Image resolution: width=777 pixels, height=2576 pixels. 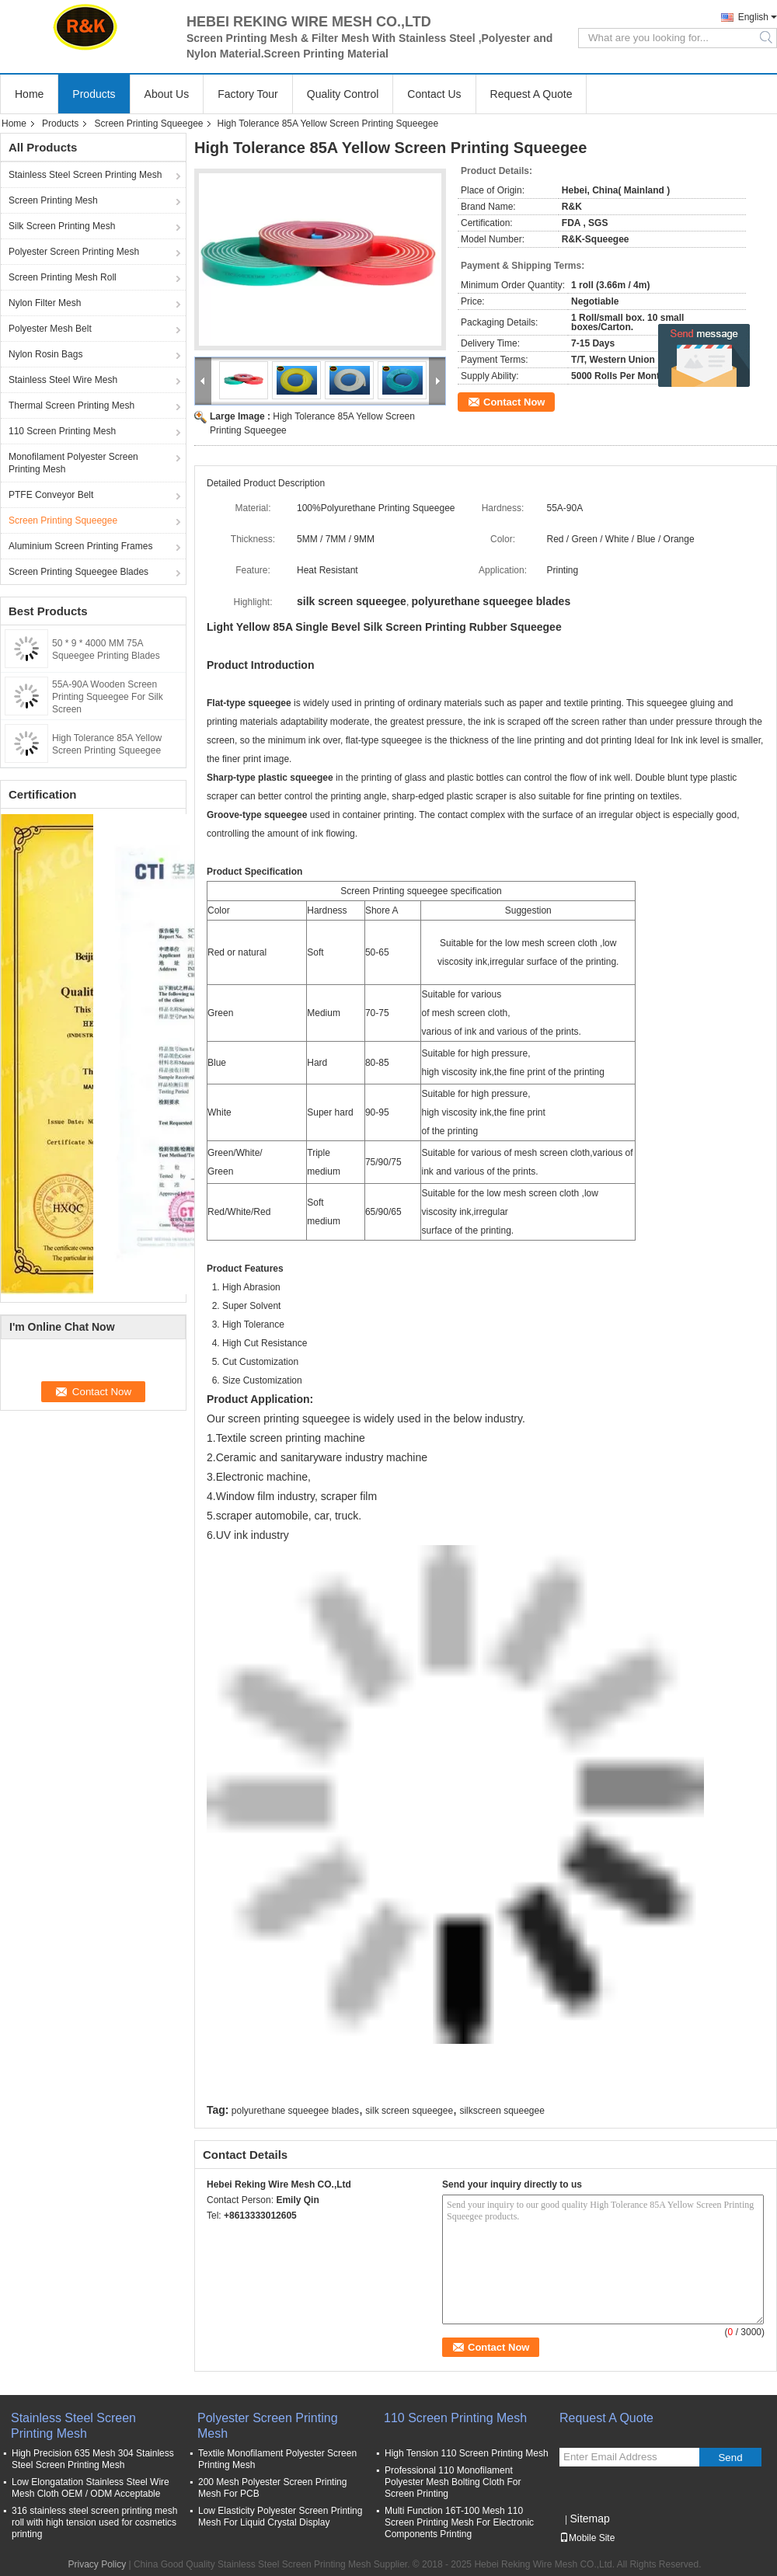 What do you see at coordinates (29, 94) in the screenshot?
I see `Home` at bounding box center [29, 94].